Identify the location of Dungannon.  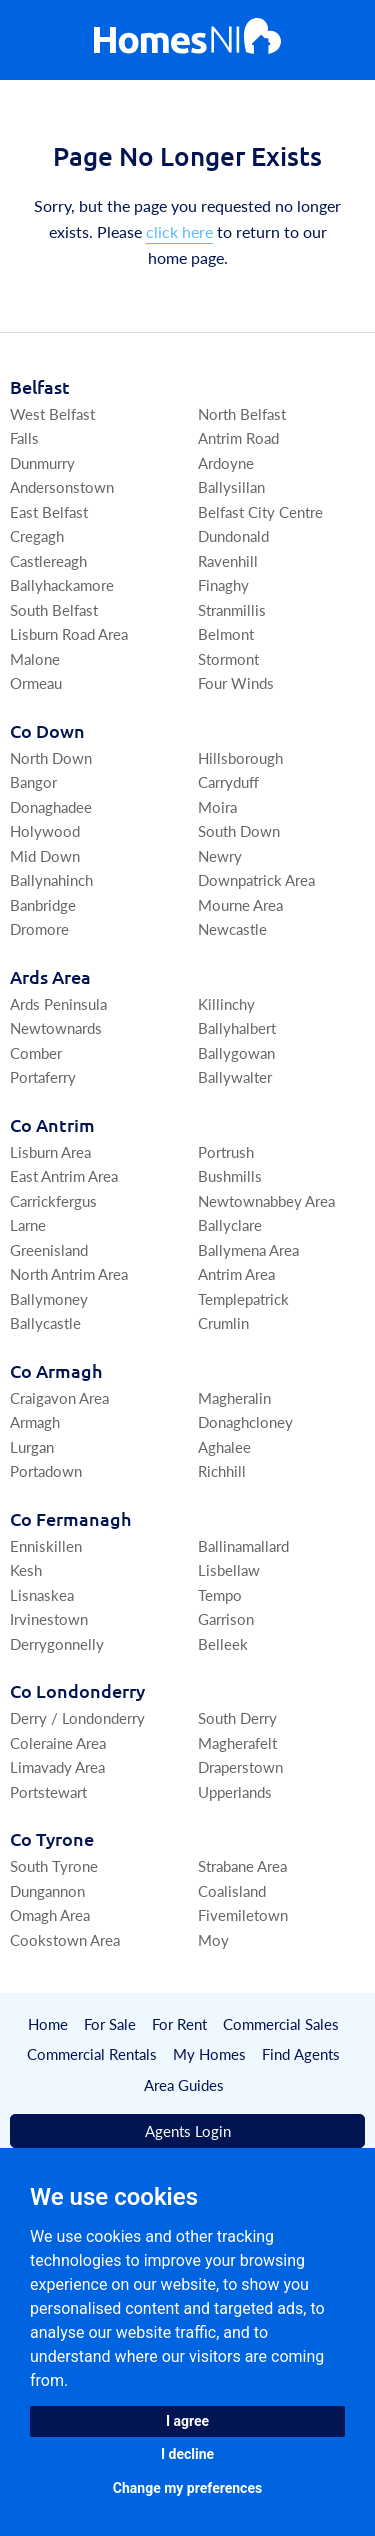
(47, 1890).